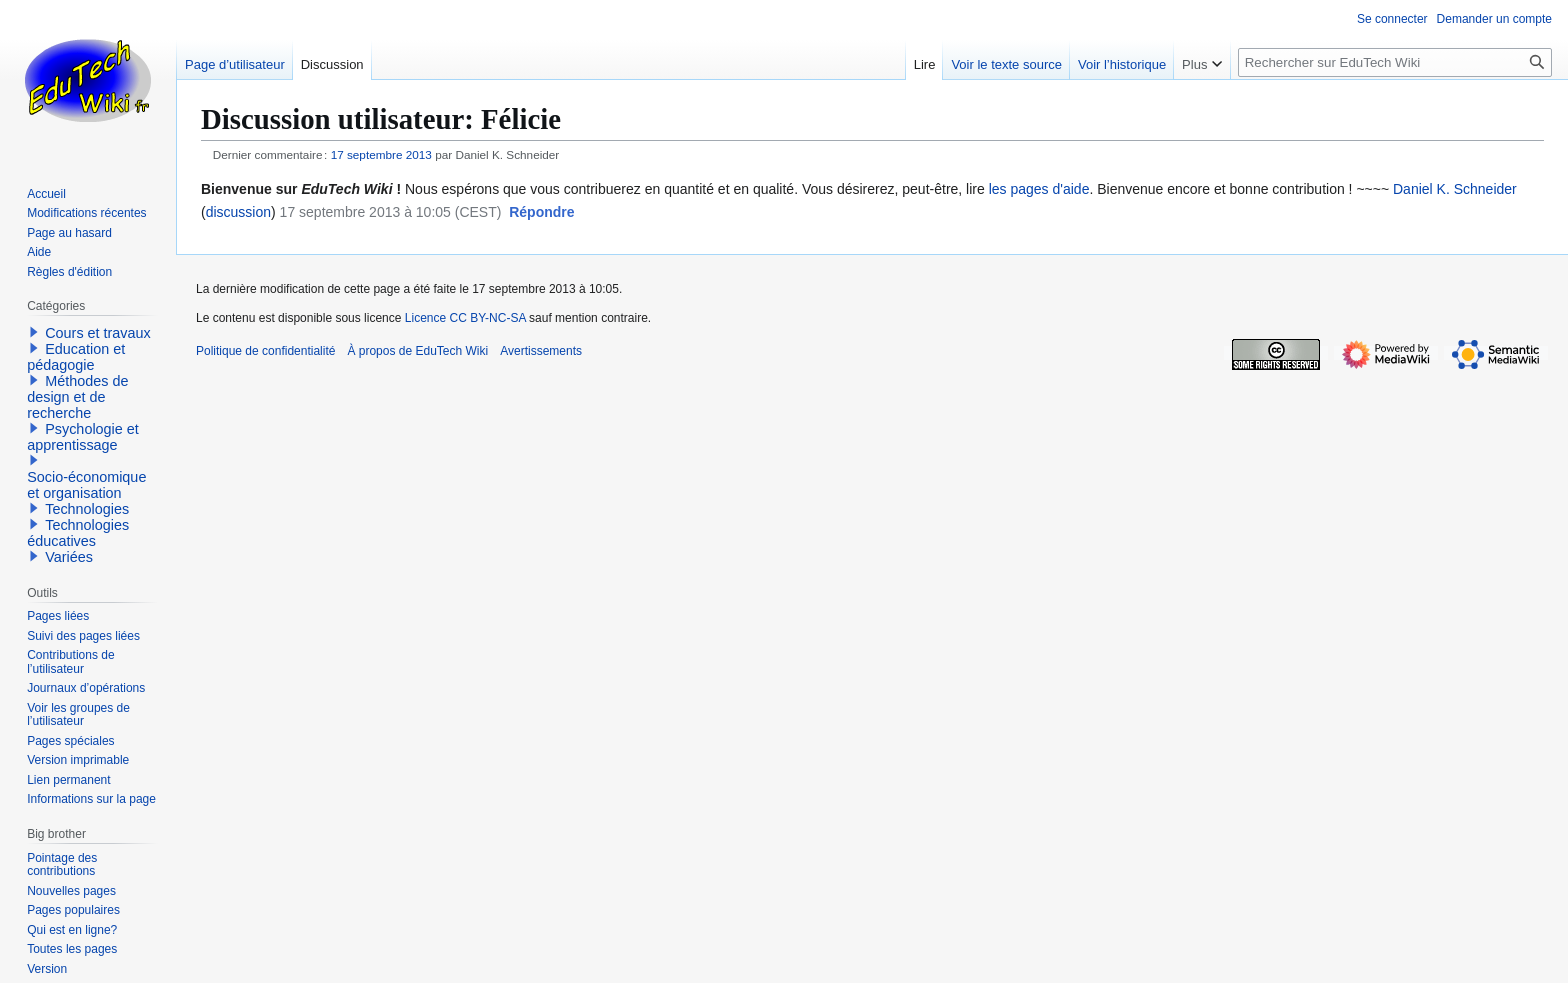 This screenshot has height=983, width=1568. Describe the element at coordinates (541, 351) in the screenshot. I see `Avertissements` at that location.